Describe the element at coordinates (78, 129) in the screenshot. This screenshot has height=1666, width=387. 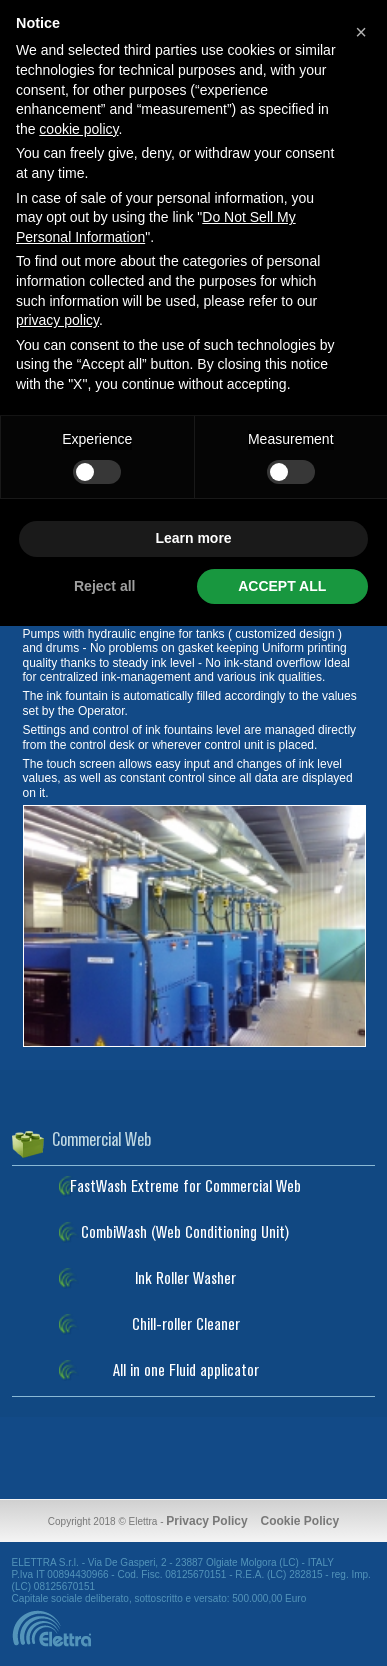
I see `cookie policy [button]` at that location.